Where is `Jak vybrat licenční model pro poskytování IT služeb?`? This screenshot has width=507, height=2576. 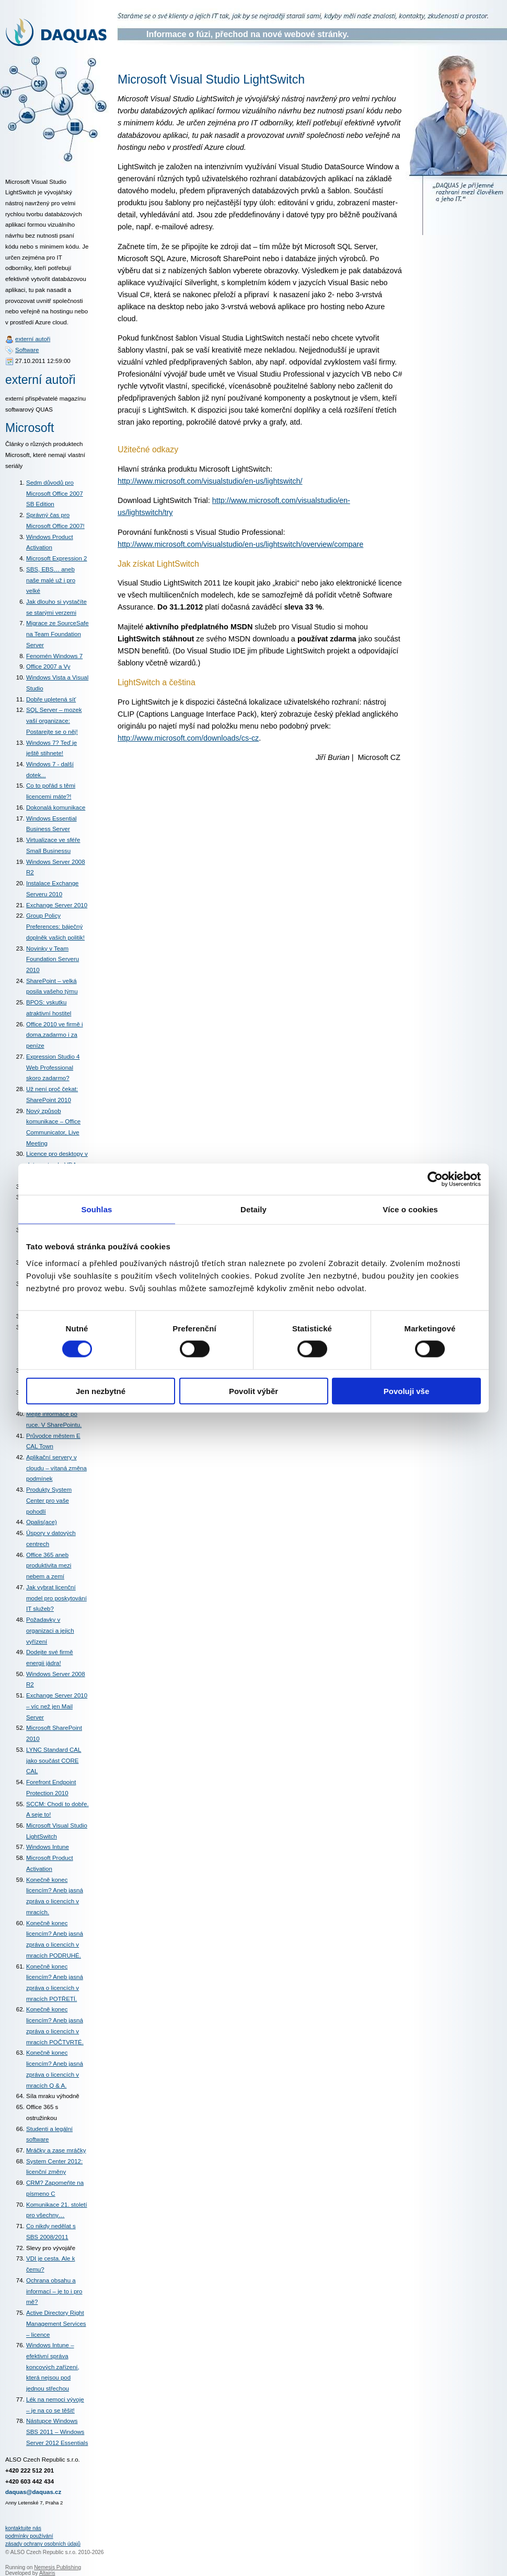
Jak vybrat licenční model pro poskytování IT služeb? is located at coordinates (56, 1598).